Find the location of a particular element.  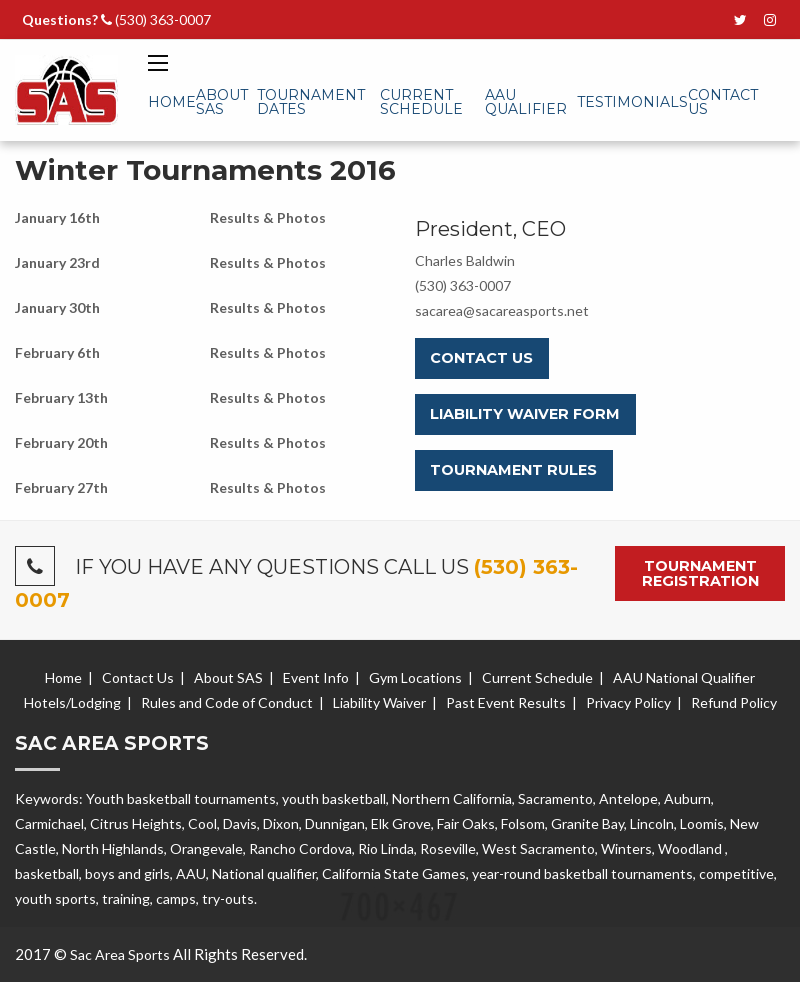

Current Schedule is located at coordinates (421, 102).